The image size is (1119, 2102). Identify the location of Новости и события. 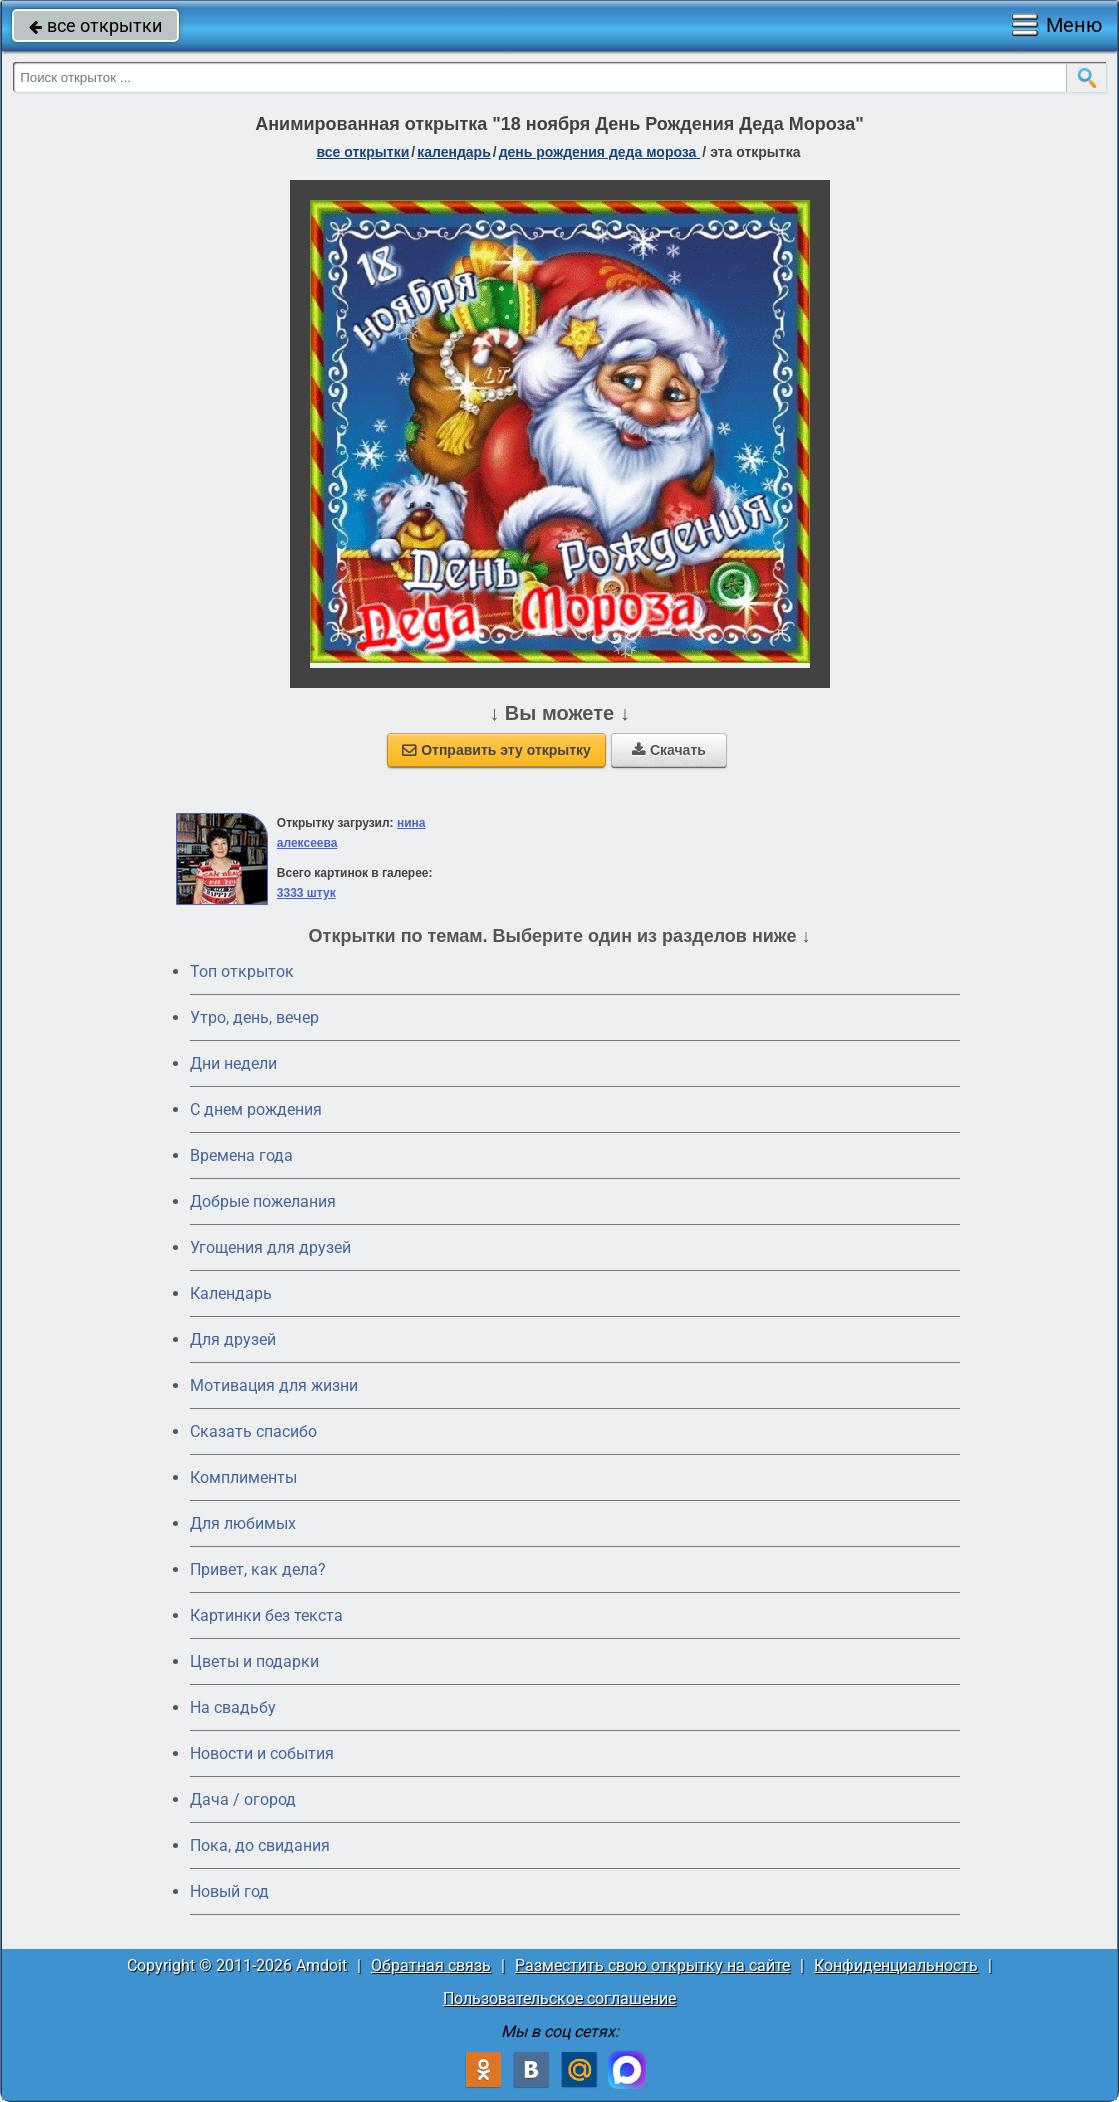
(262, 1753).